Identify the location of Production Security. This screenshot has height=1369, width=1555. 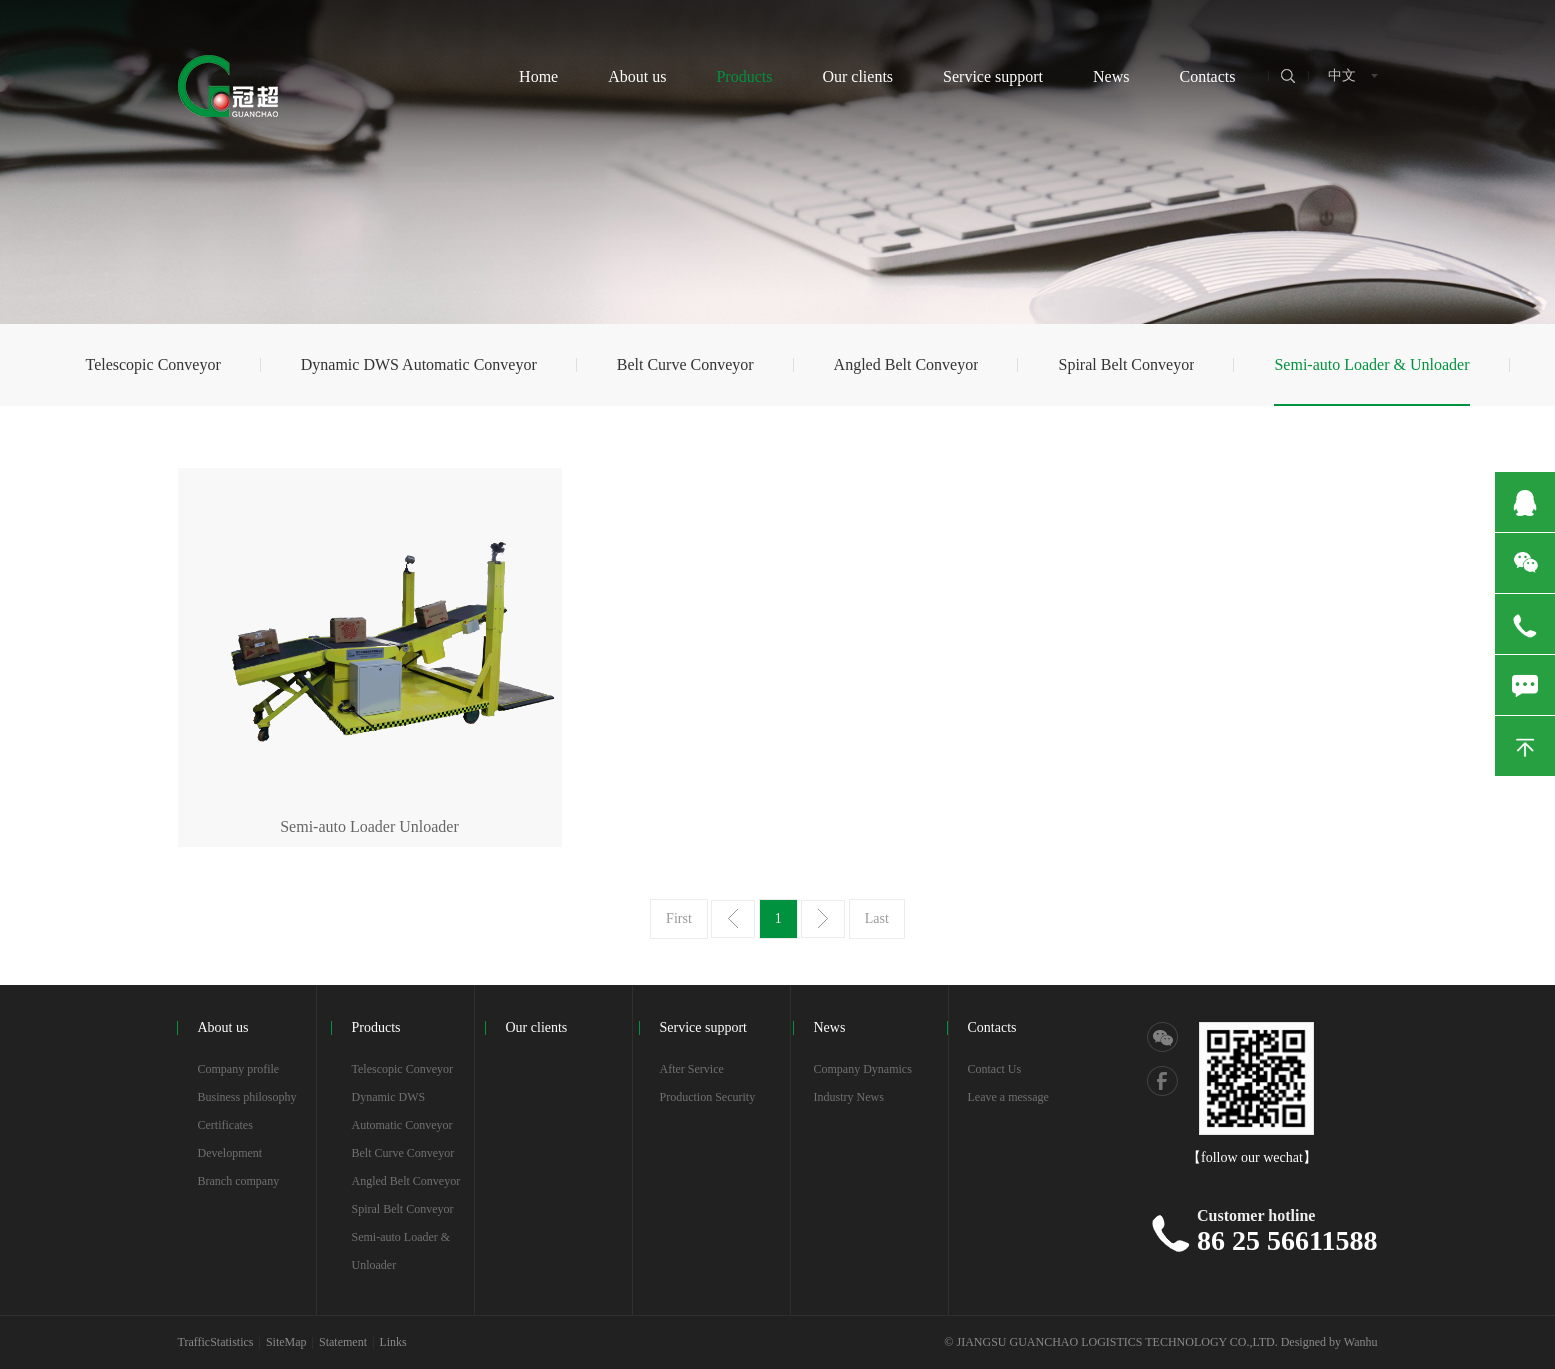
(708, 1097).